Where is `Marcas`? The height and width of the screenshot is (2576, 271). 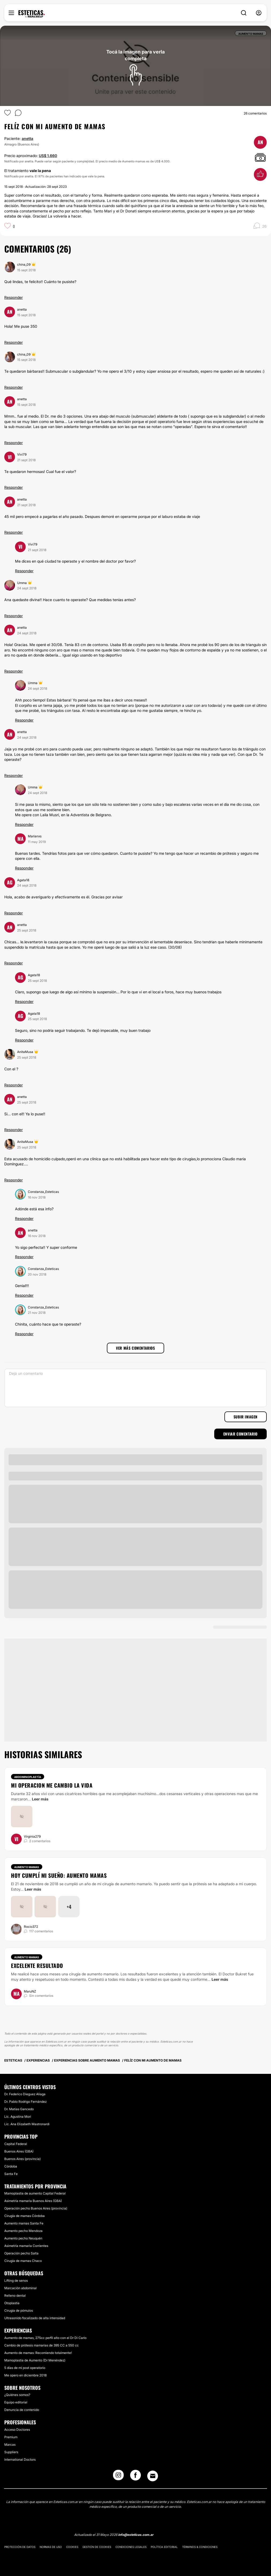
Marcas is located at coordinates (10, 2445).